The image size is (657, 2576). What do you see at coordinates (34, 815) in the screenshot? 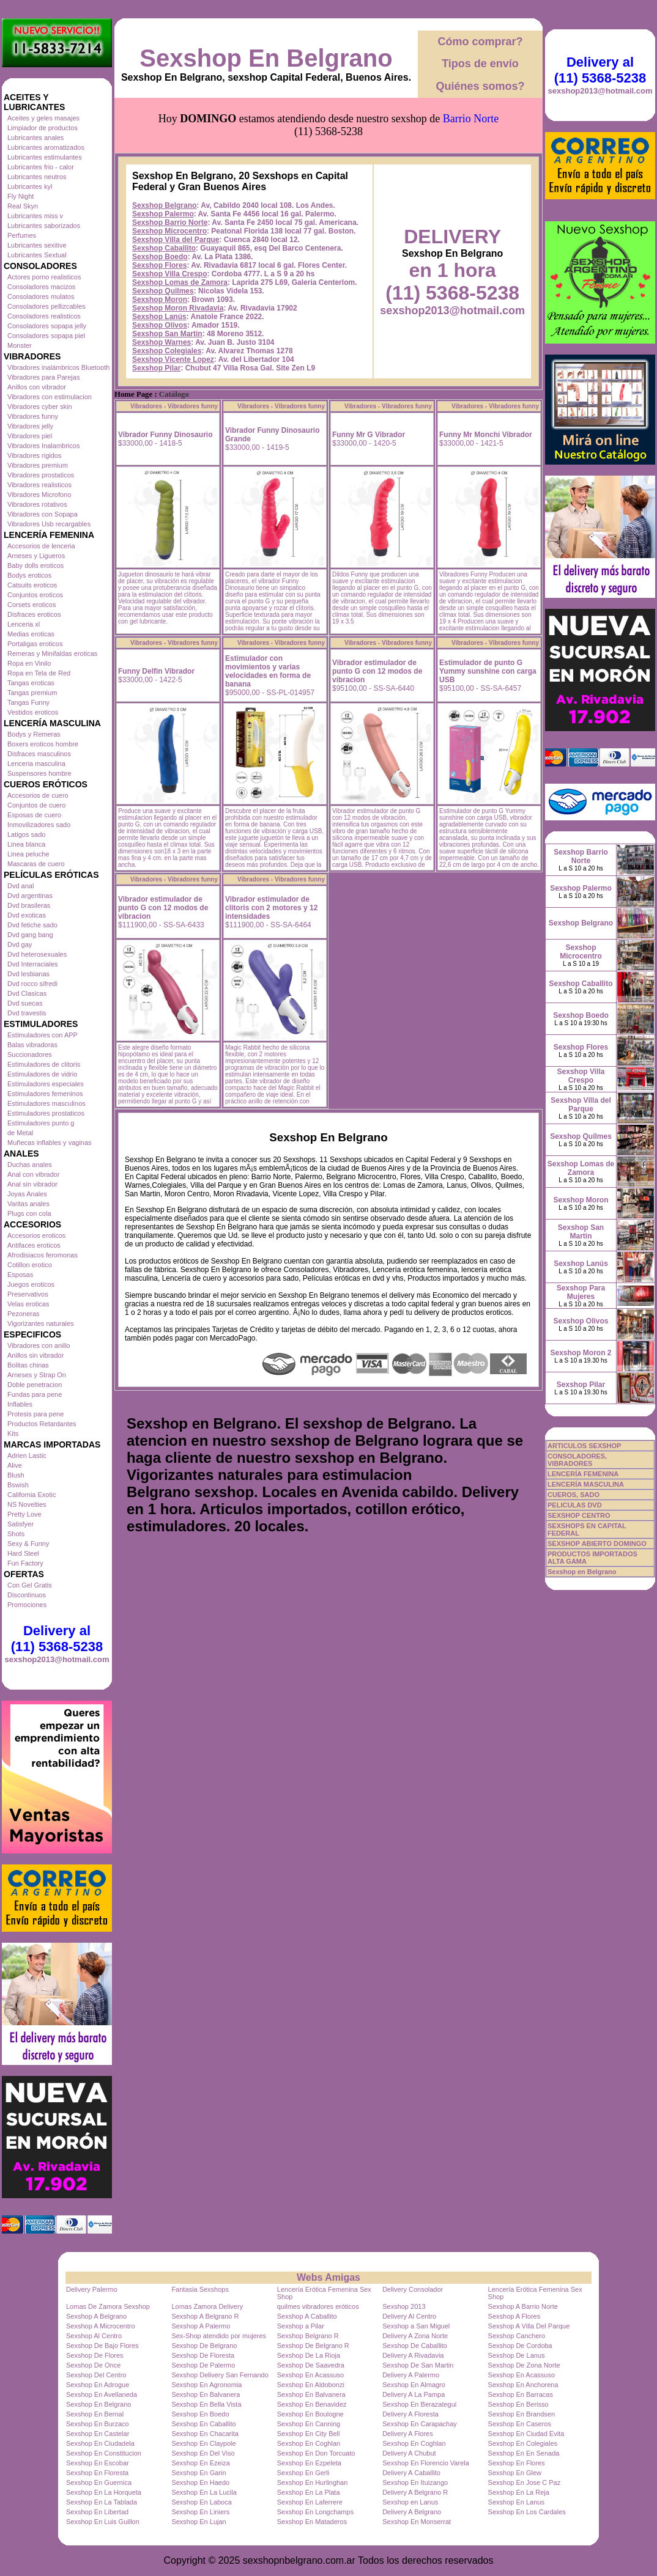
I see `Esposas de cuero` at bounding box center [34, 815].